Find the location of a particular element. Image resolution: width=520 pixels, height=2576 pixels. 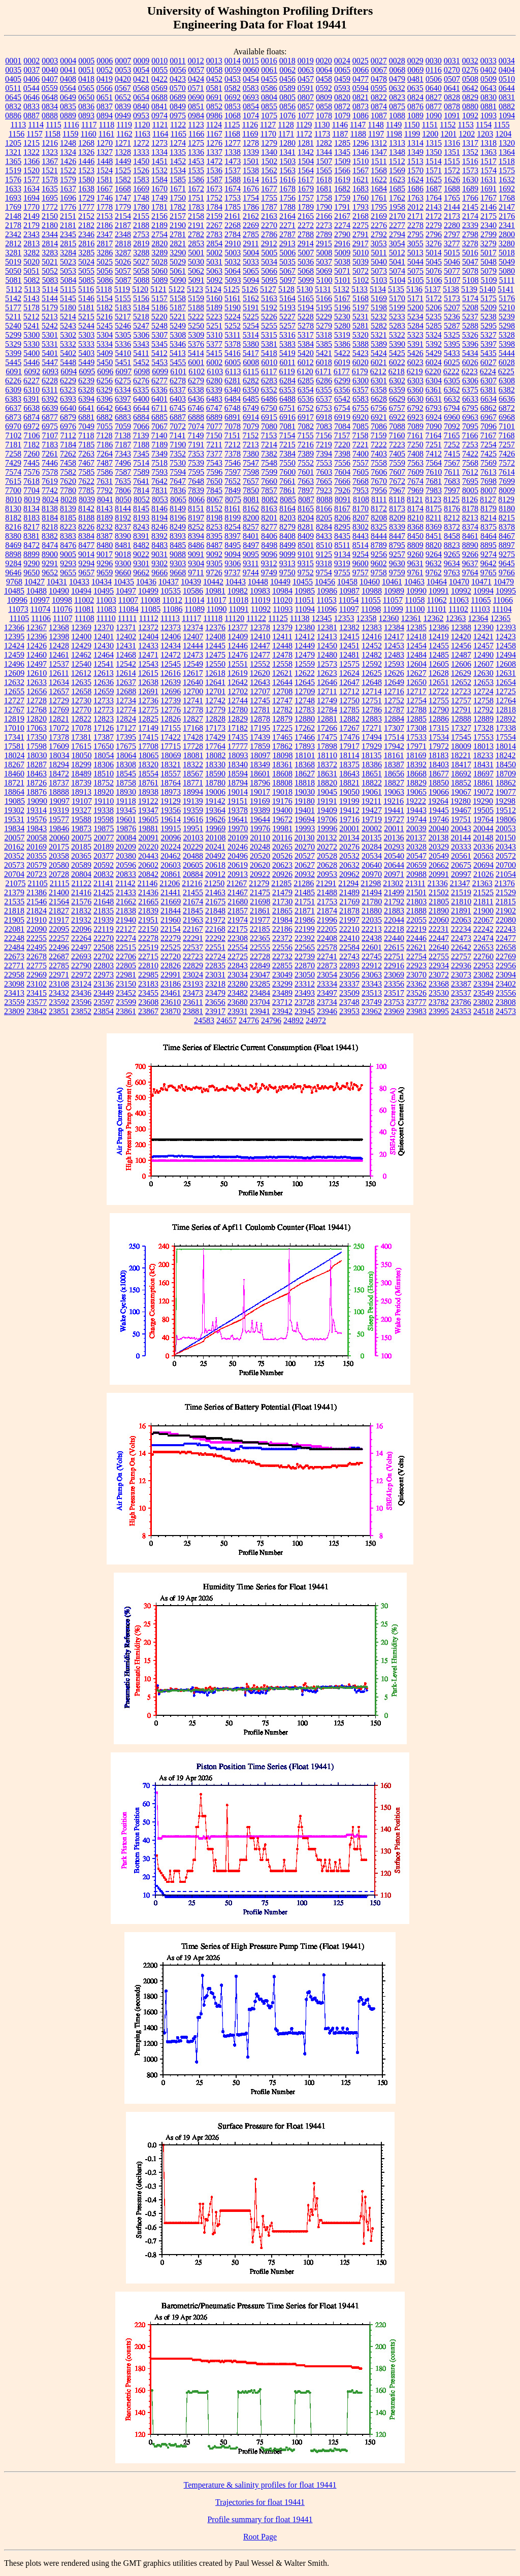

11098 is located at coordinates (371, 609).